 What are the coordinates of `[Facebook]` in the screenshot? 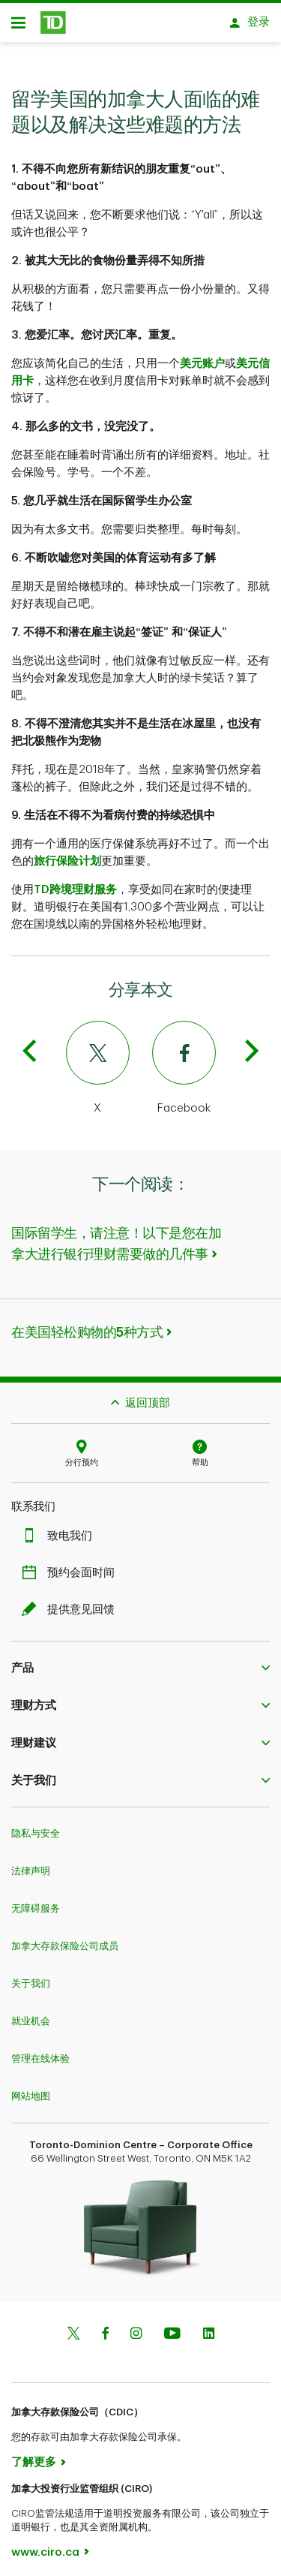 It's located at (207, 1061).